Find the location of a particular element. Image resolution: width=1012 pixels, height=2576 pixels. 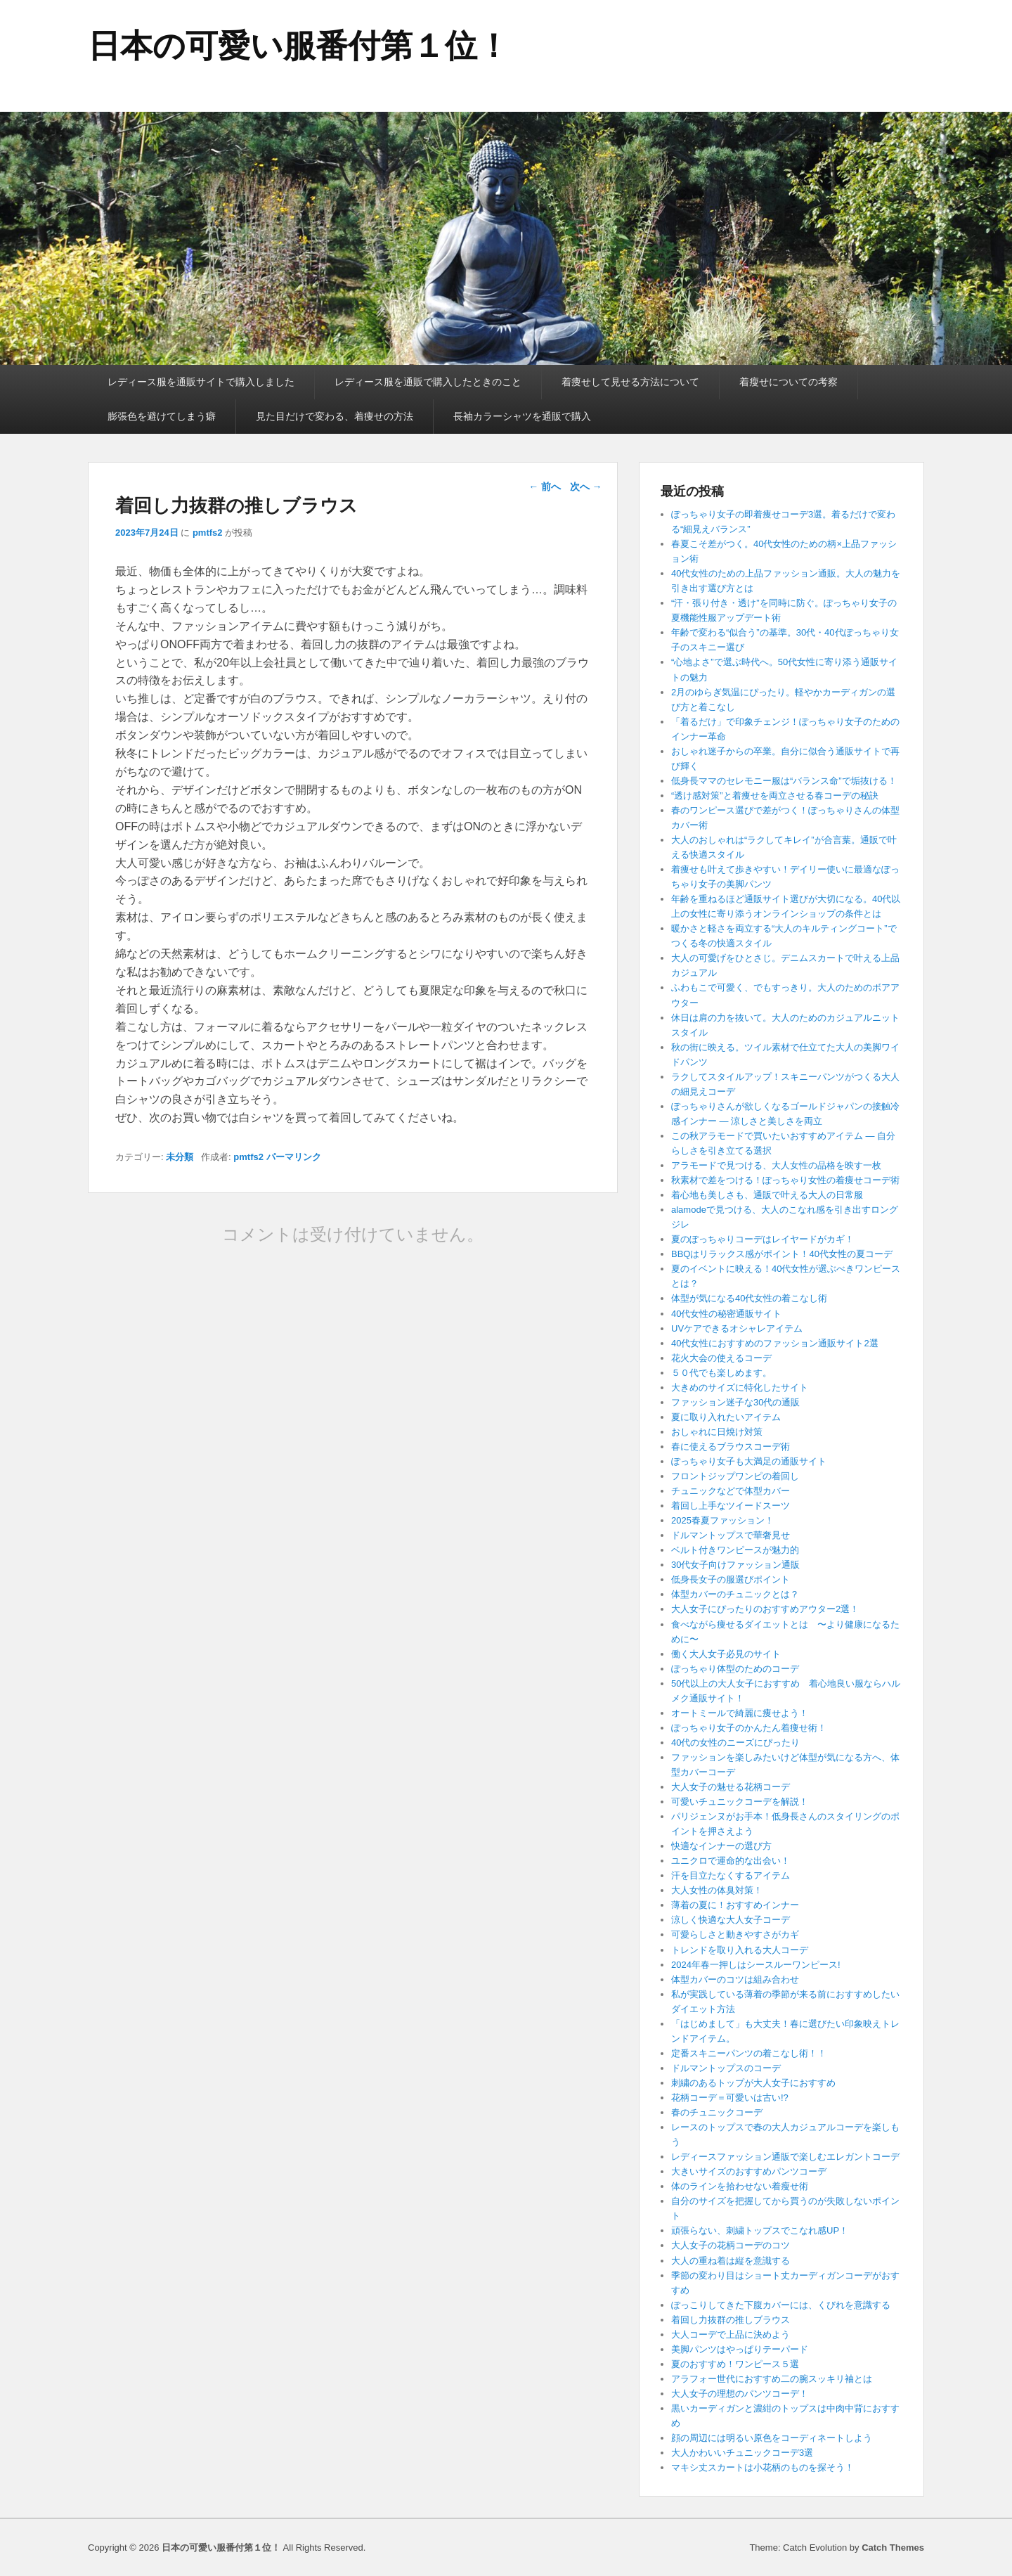

汗を目立たなくするアイテム is located at coordinates (730, 1875).